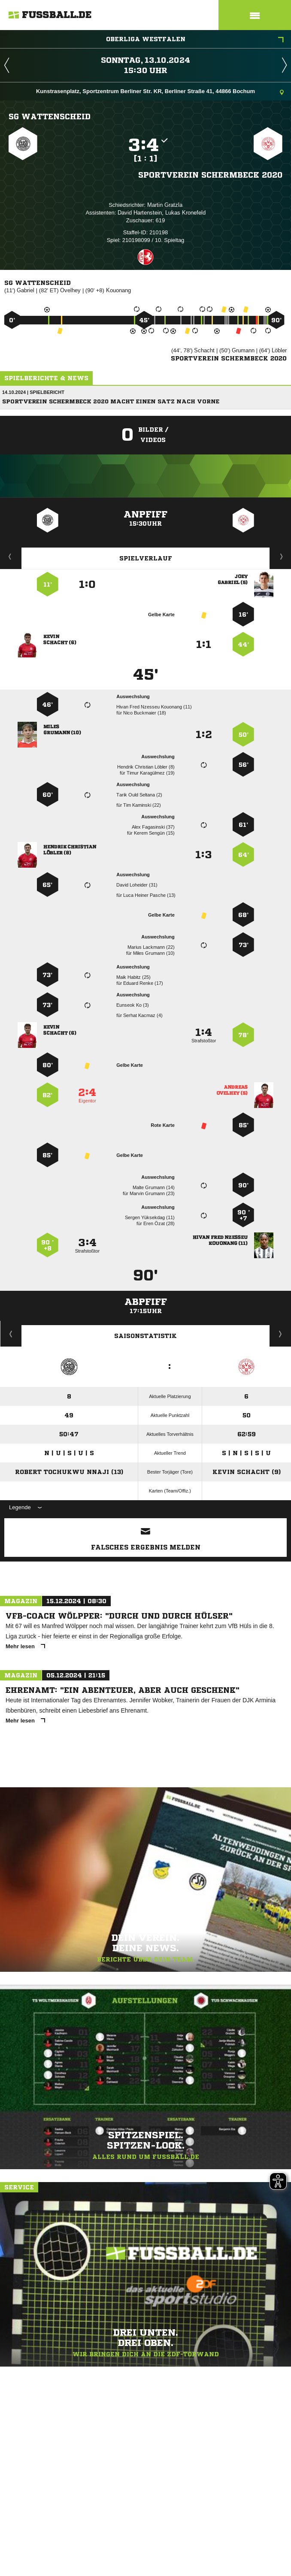 The width and height of the screenshot is (291, 2576). Describe the element at coordinates (145, 1336) in the screenshot. I see `Saisonstatistik` at that location.